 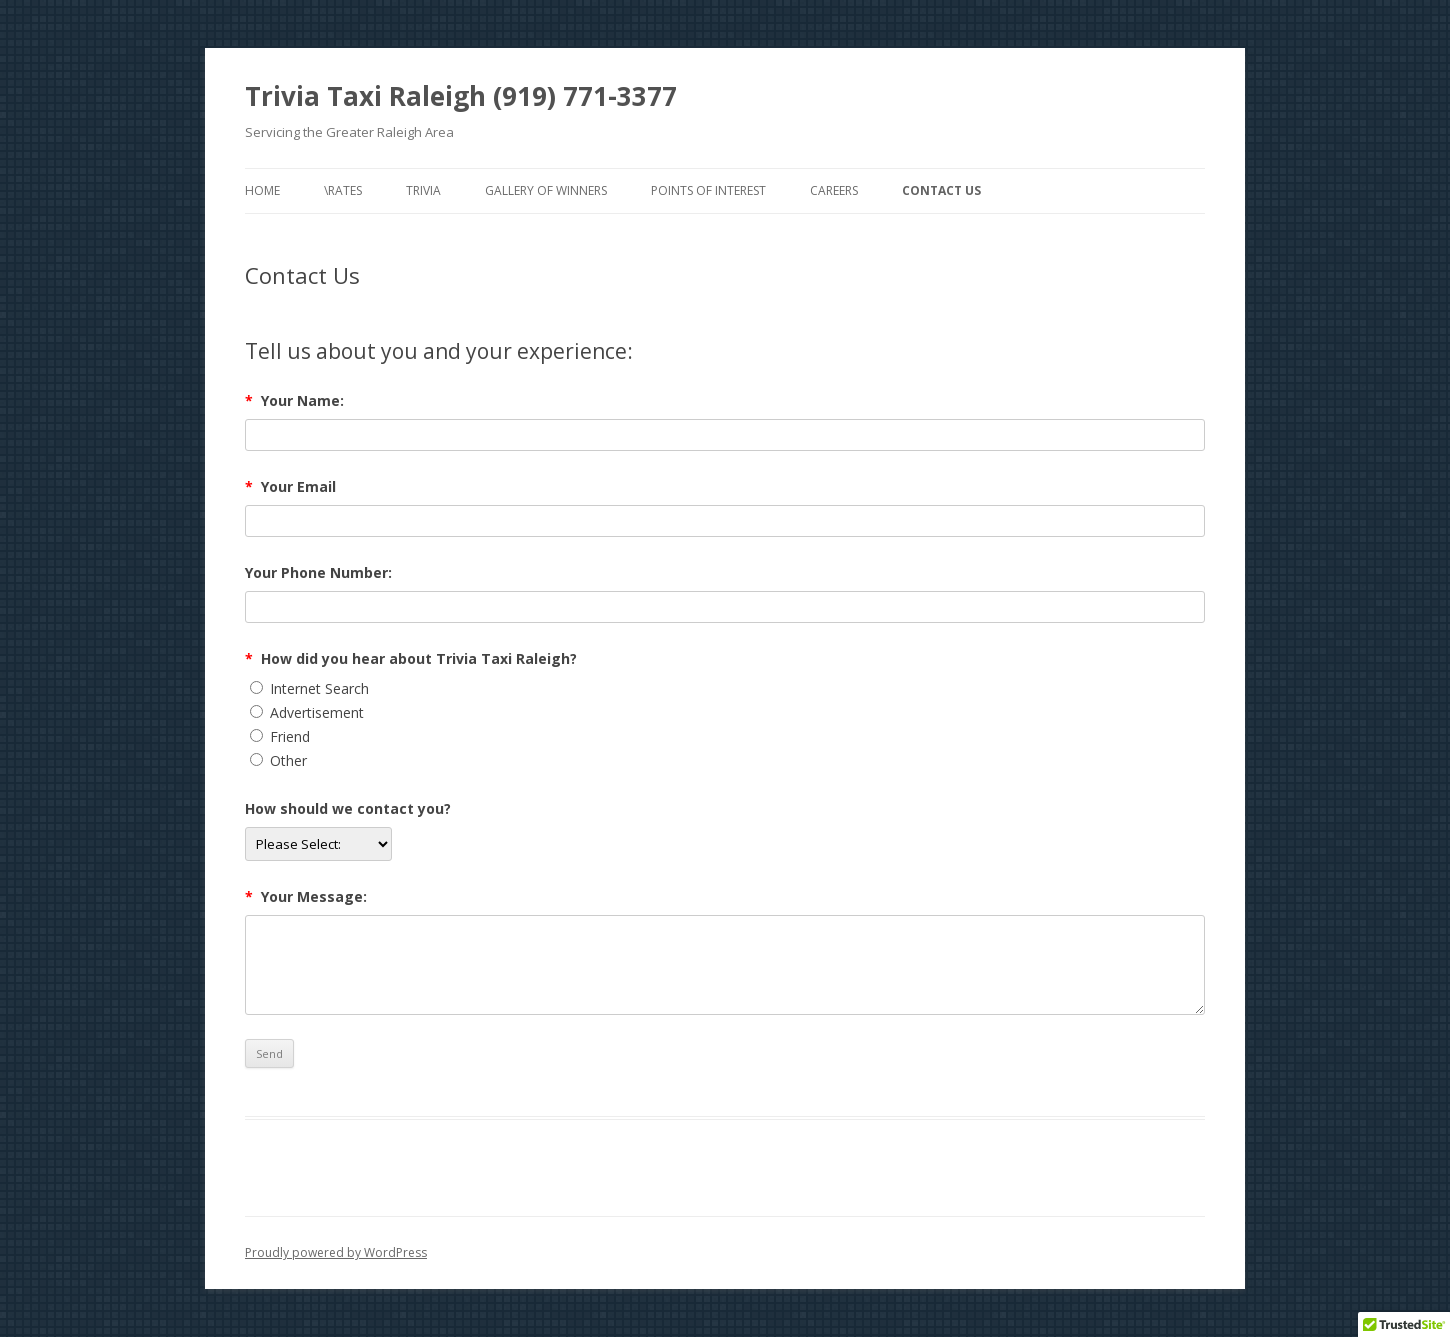 What do you see at coordinates (708, 190) in the screenshot?
I see `Points of Interest` at bounding box center [708, 190].